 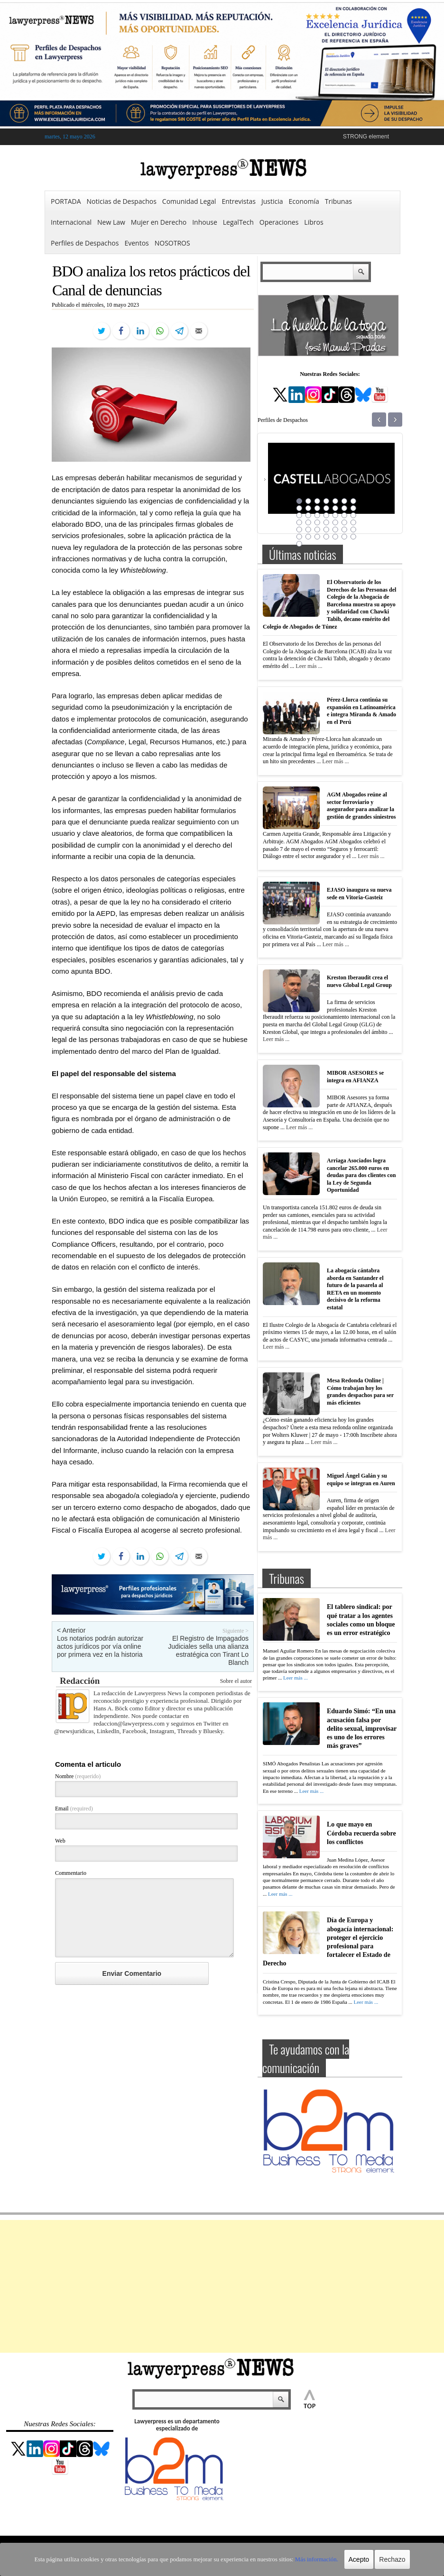 I want to click on Entrevistas, so click(x=239, y=201).